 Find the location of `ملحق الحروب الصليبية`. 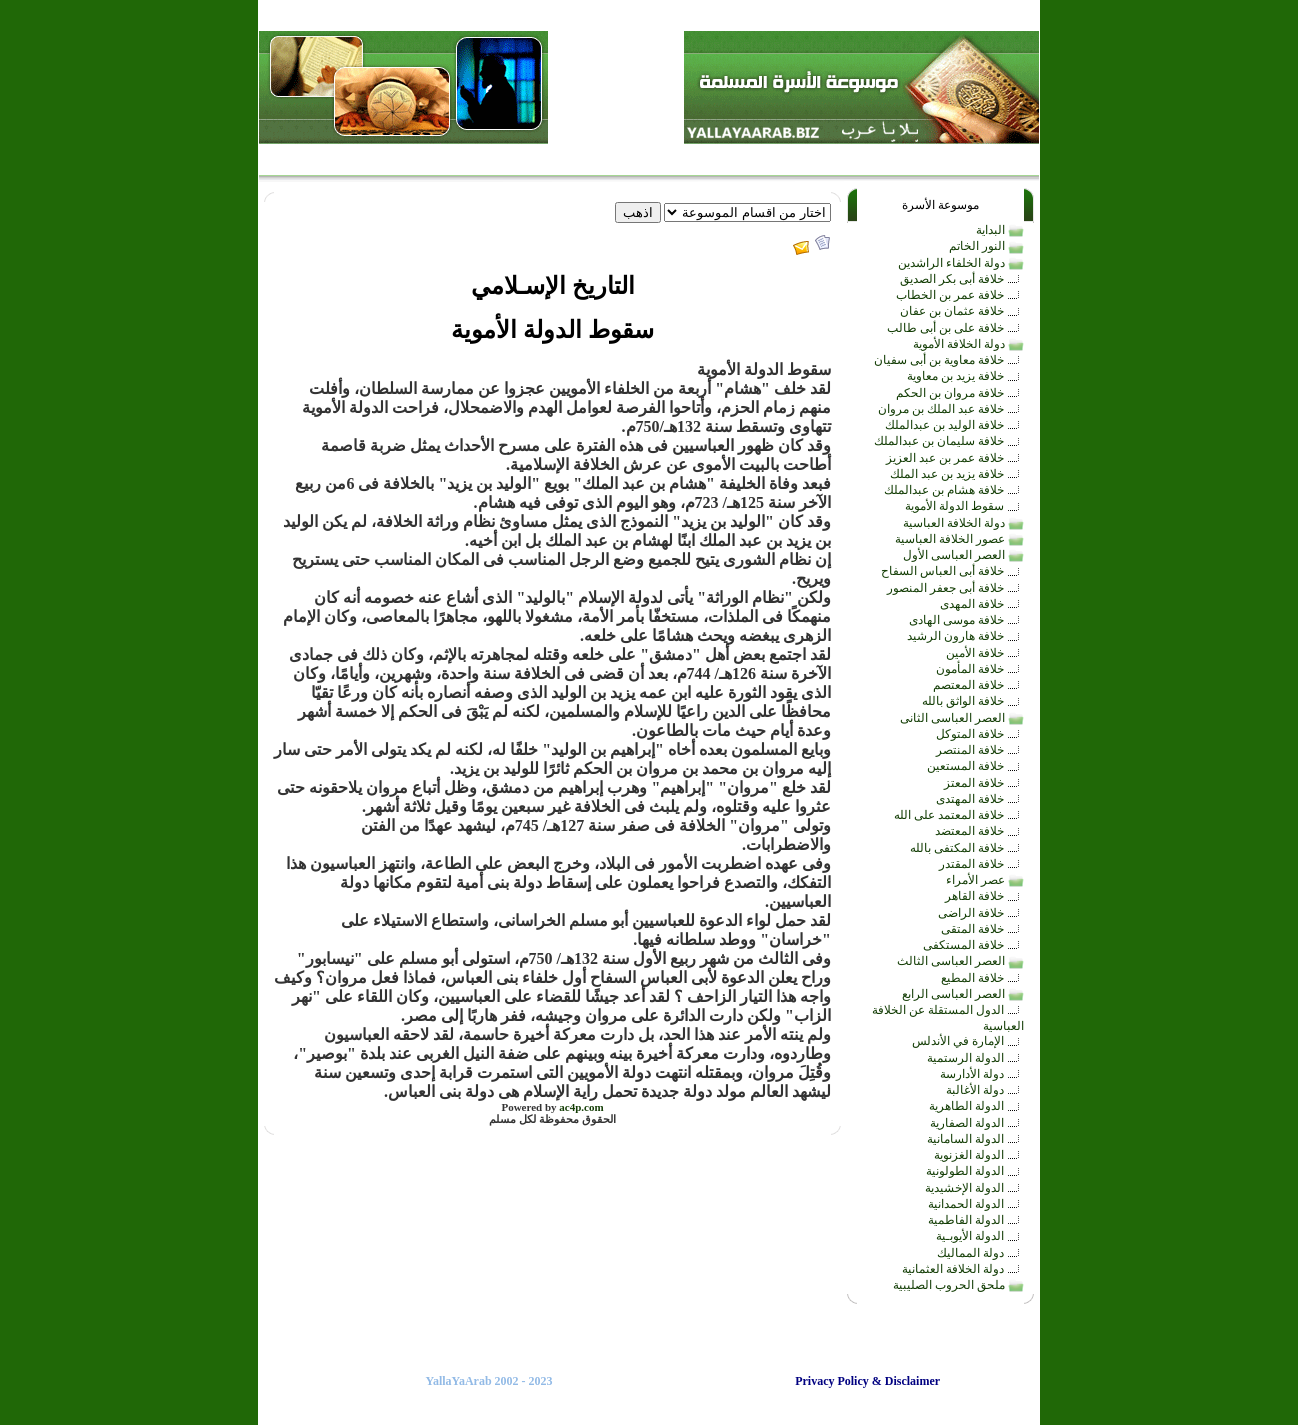

ملحق الحروب الصليبية is located at coordinates (958, 1285).